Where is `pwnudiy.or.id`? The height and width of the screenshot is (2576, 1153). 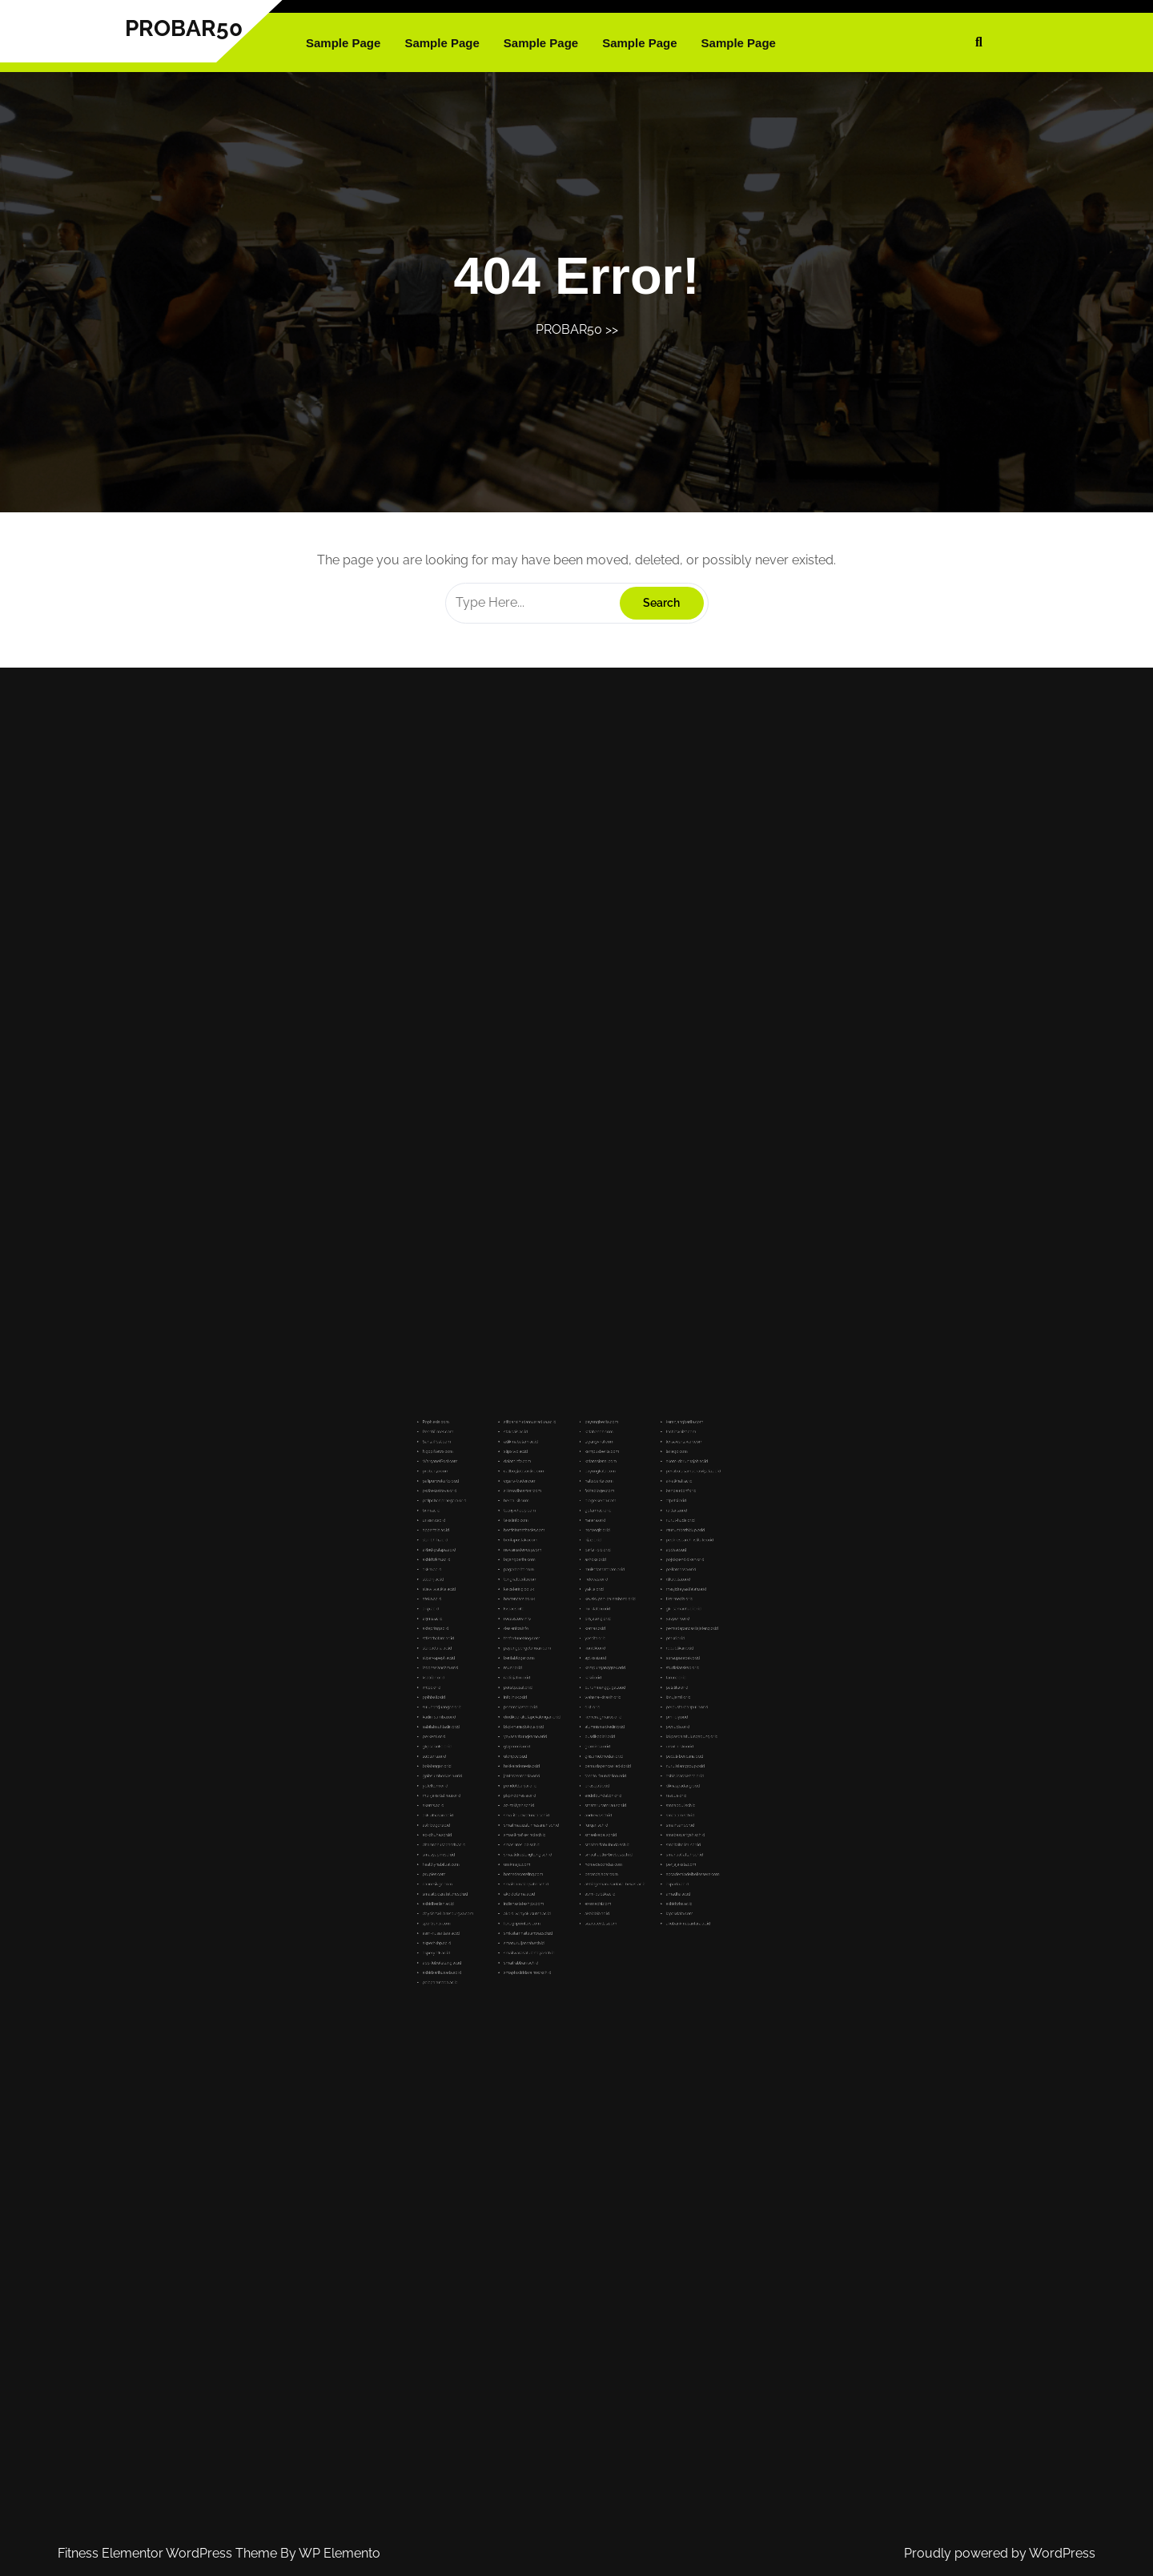 pwnudiy.or.id is located at coordinates (622, 1708).